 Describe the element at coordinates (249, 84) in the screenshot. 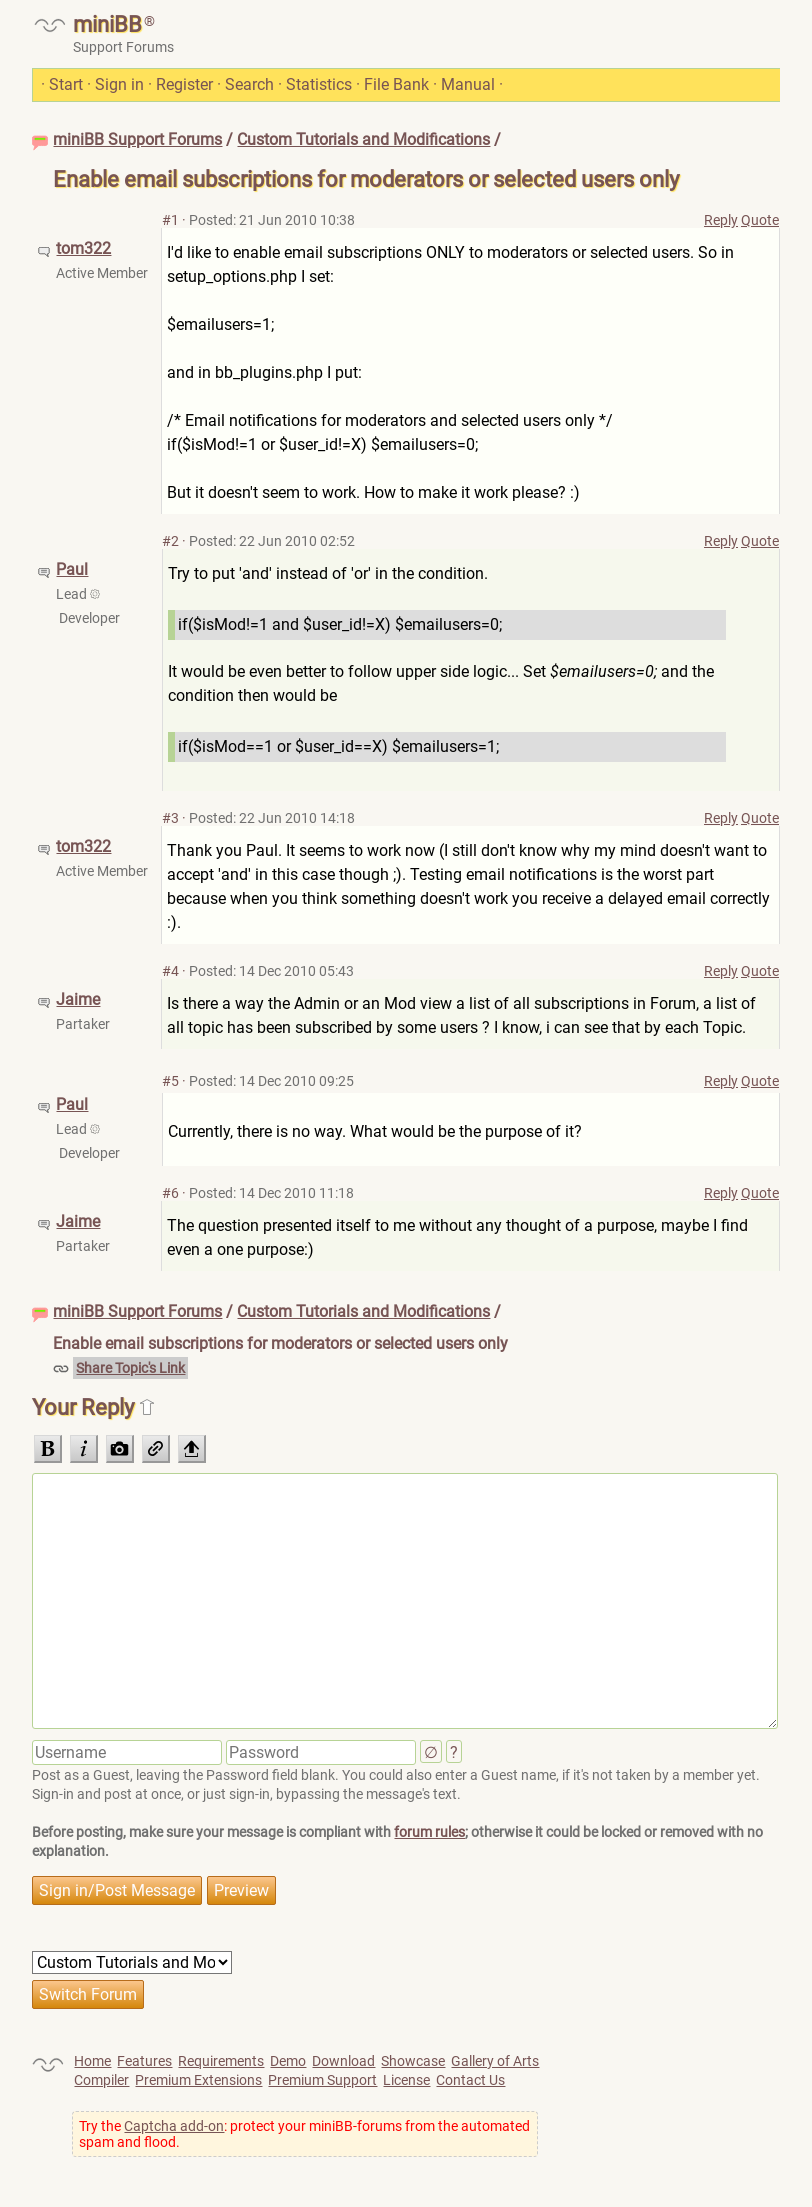

I see `Search` at that location.